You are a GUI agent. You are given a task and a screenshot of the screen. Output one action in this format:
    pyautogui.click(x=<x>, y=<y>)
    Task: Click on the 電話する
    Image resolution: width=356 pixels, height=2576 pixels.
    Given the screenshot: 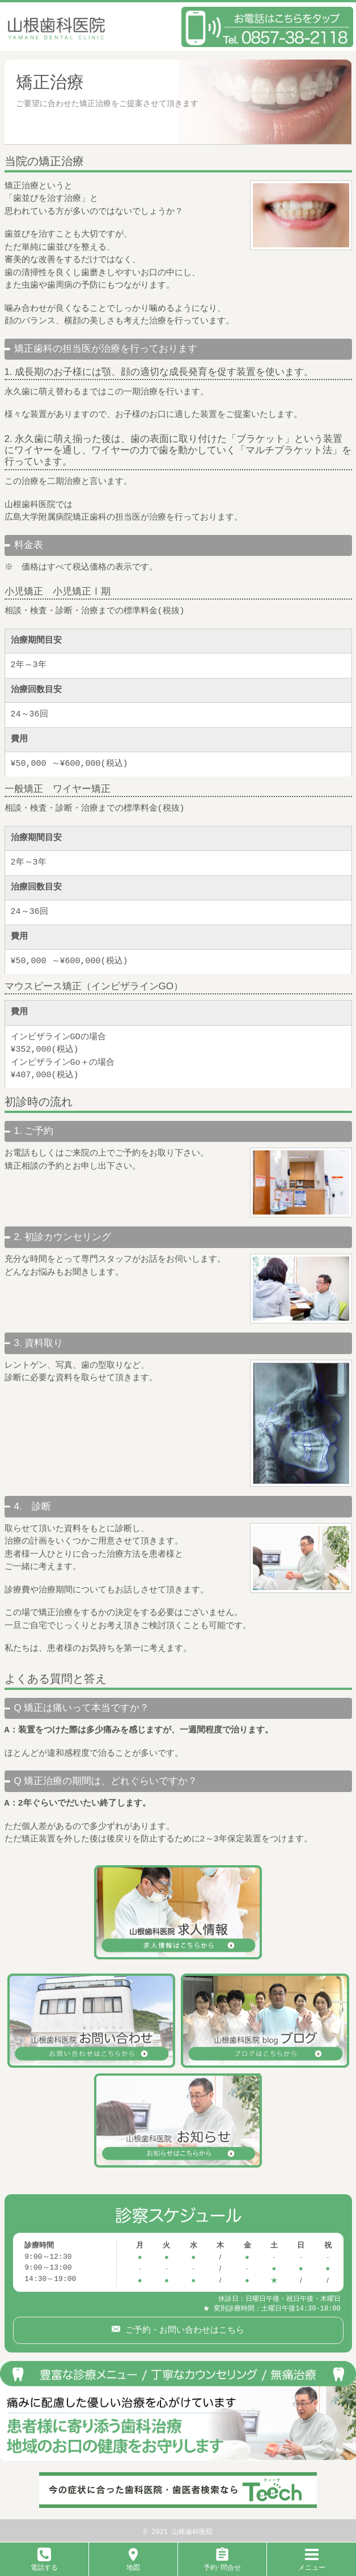 What is the action you would take?
    pyautogui.click(x=44, y=2563)
    